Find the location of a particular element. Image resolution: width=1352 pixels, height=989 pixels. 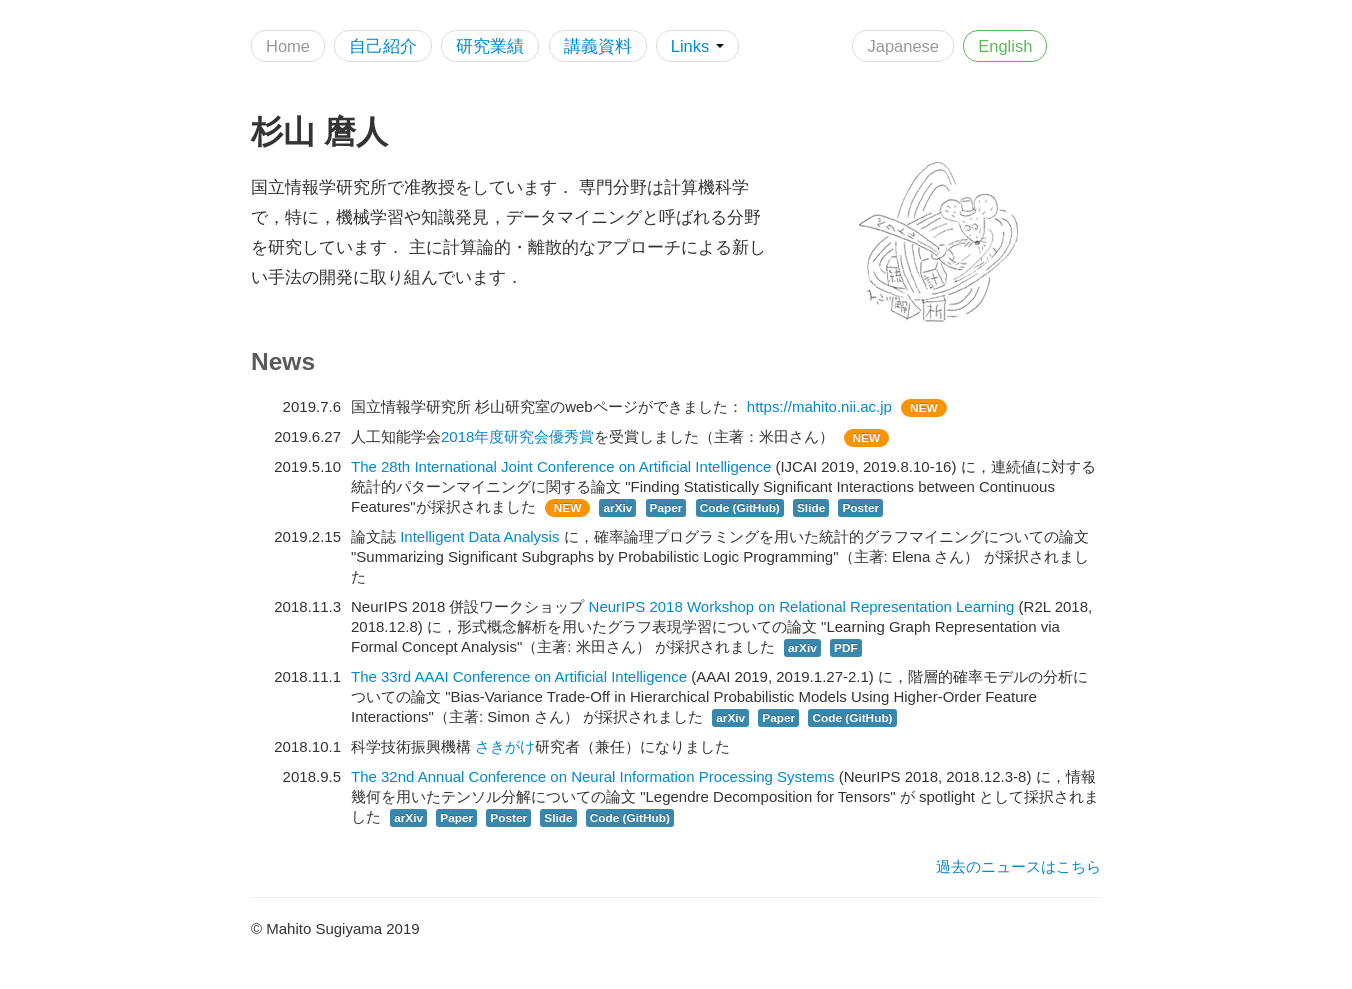

NeurIPS 2018 Workshop on Relational Representation Learning is located at coordinates (802, 606).